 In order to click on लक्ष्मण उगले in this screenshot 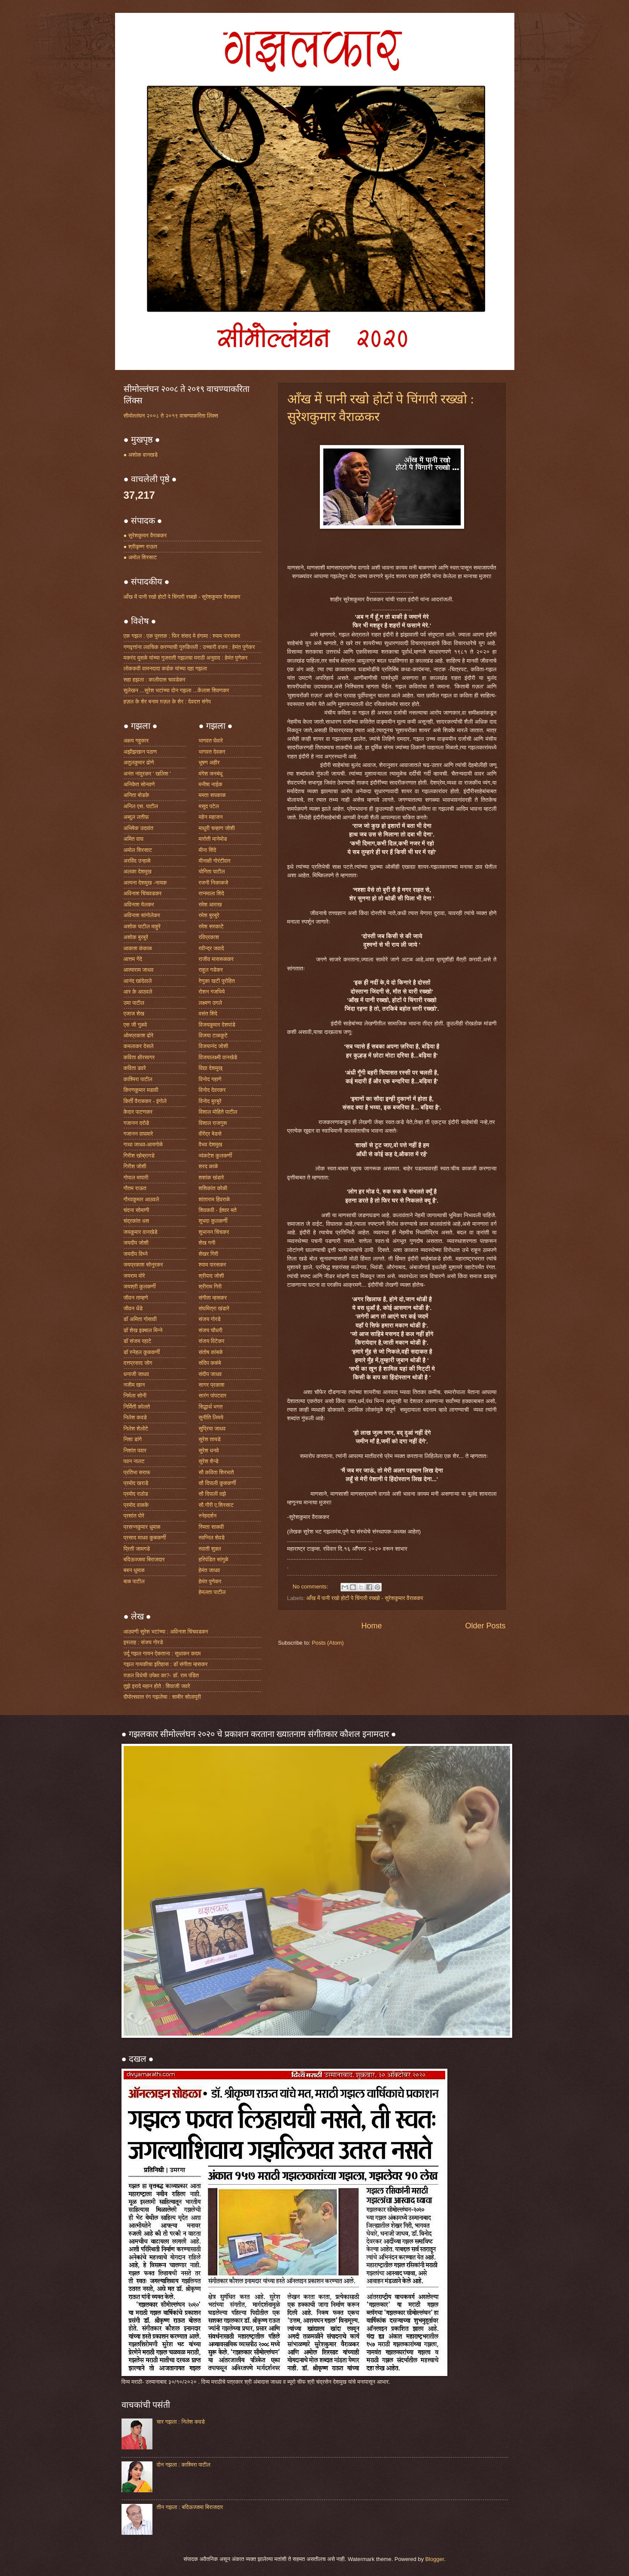, I will do `click(210, 1003)`.